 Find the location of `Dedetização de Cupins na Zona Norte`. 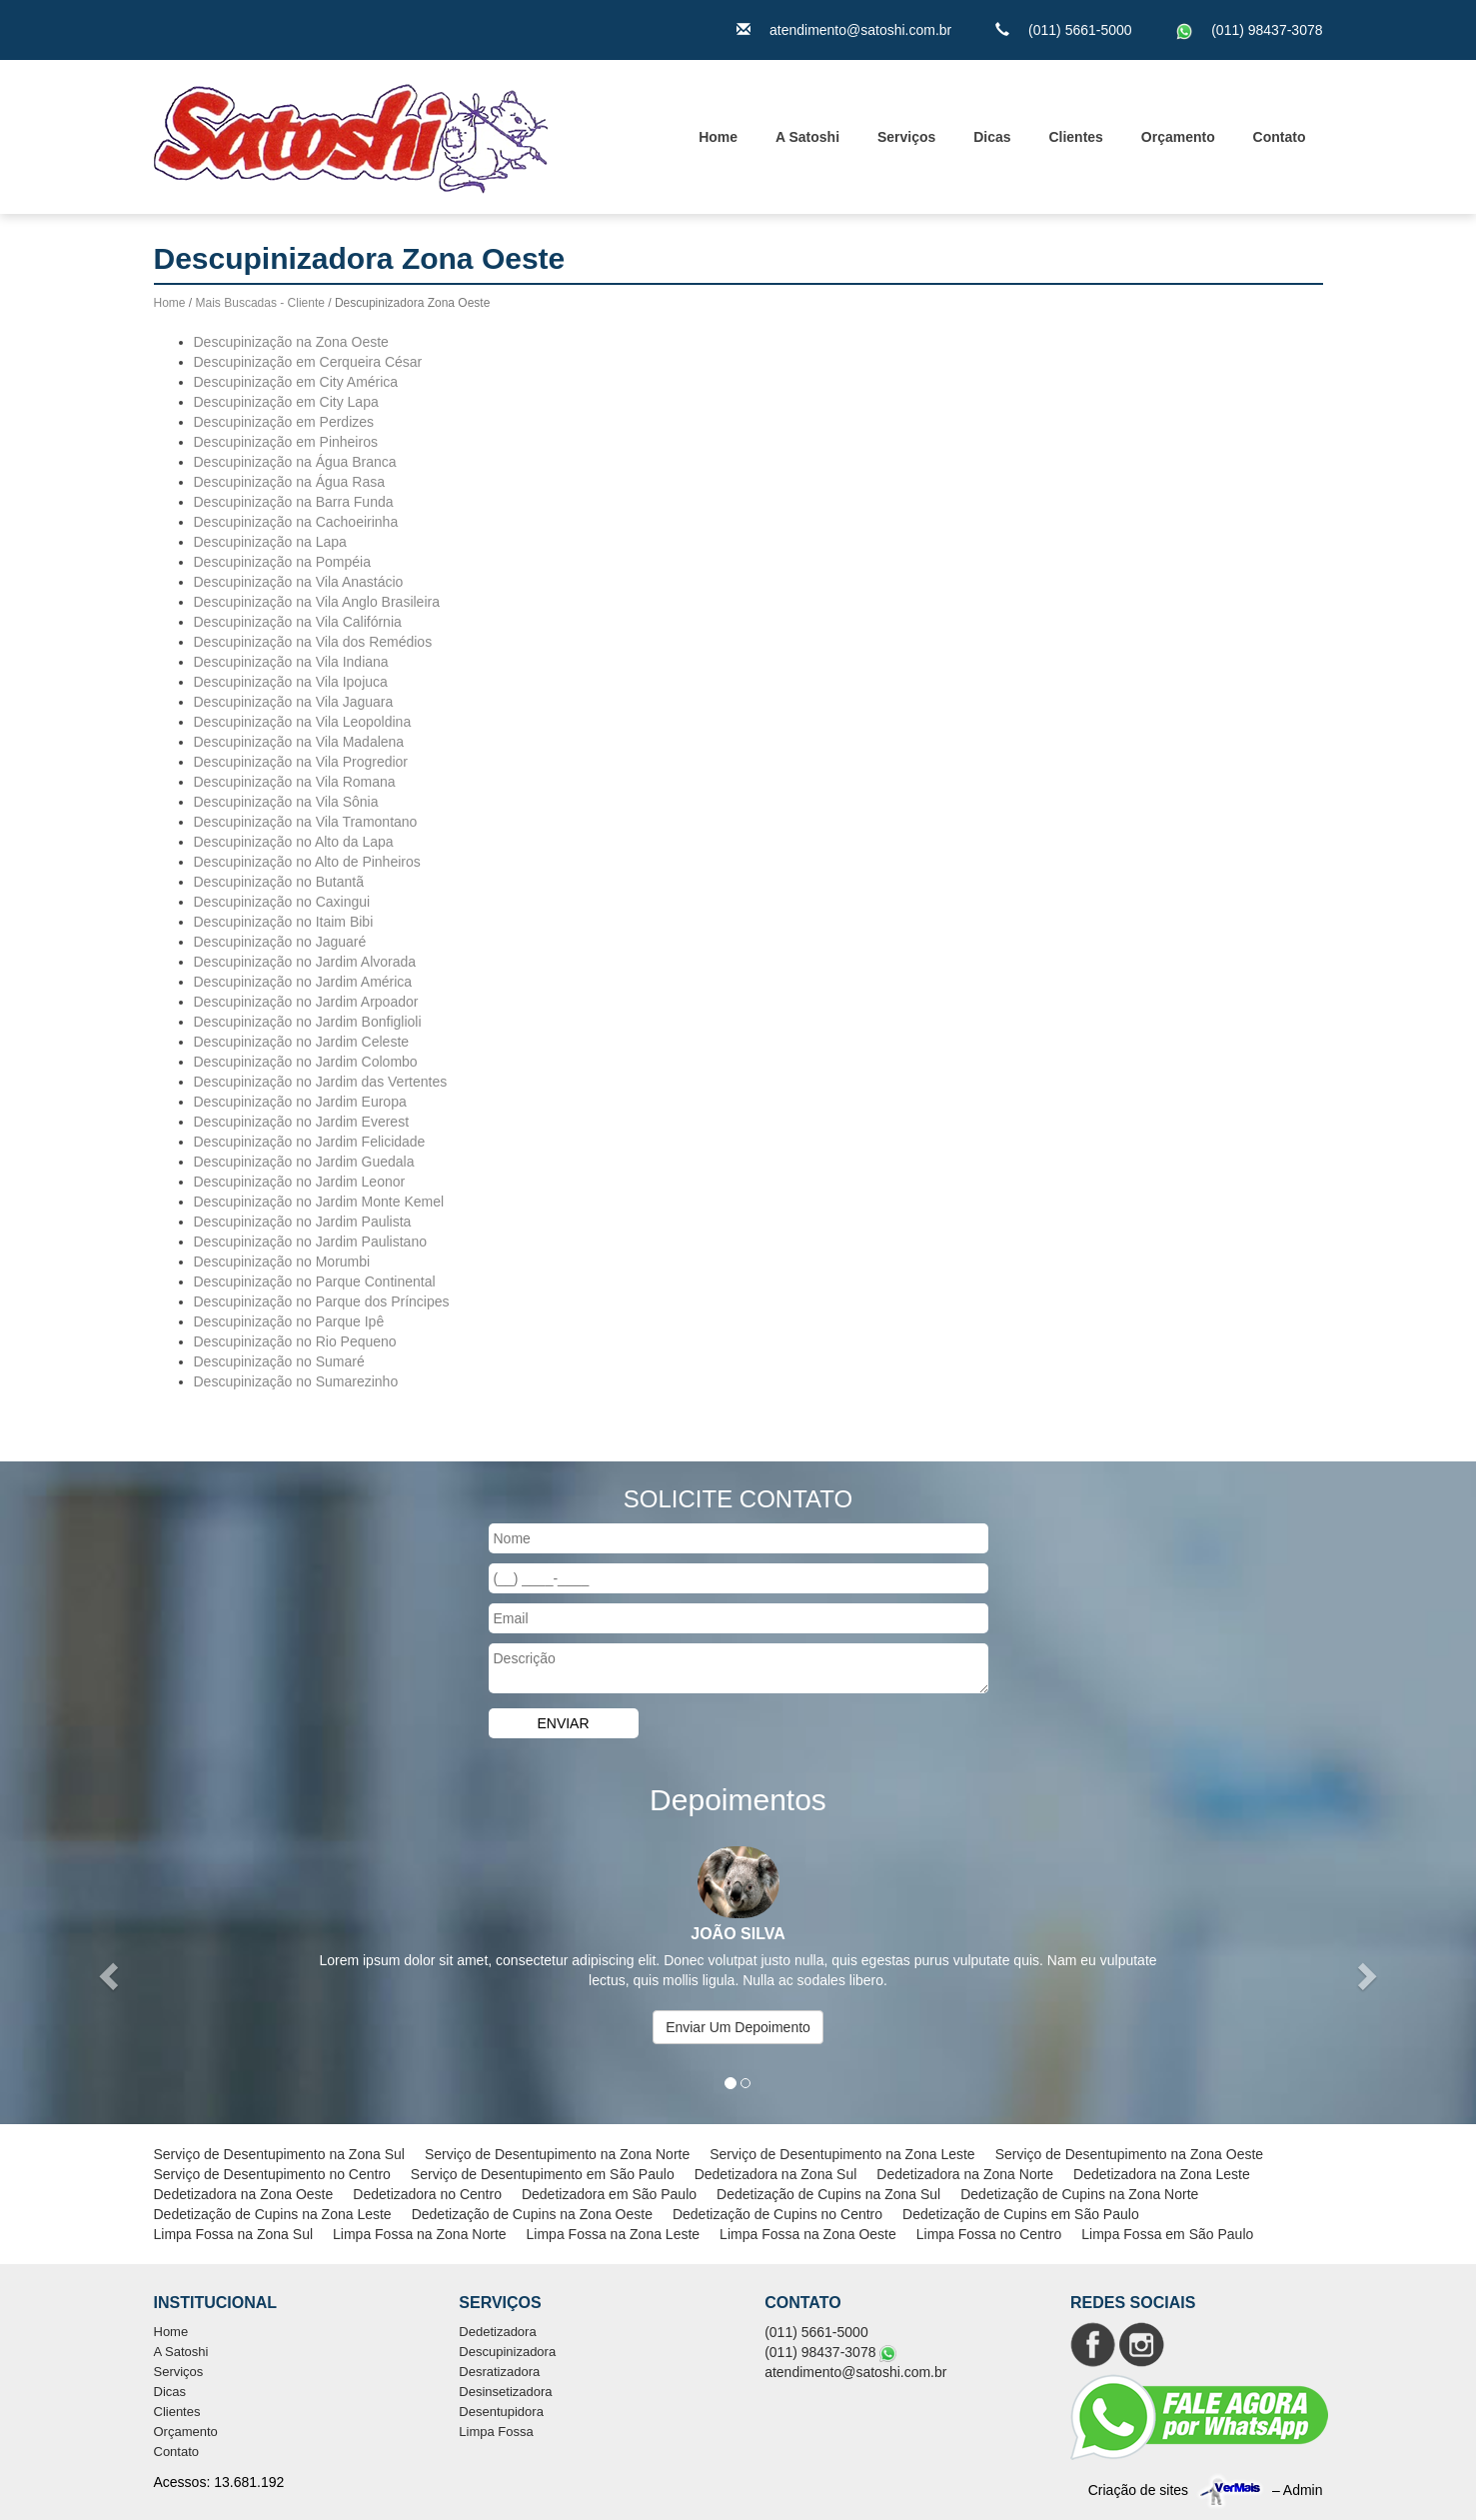

Dedetização de Cupins na Zona Norte is located at coordinates (1079, 2194).